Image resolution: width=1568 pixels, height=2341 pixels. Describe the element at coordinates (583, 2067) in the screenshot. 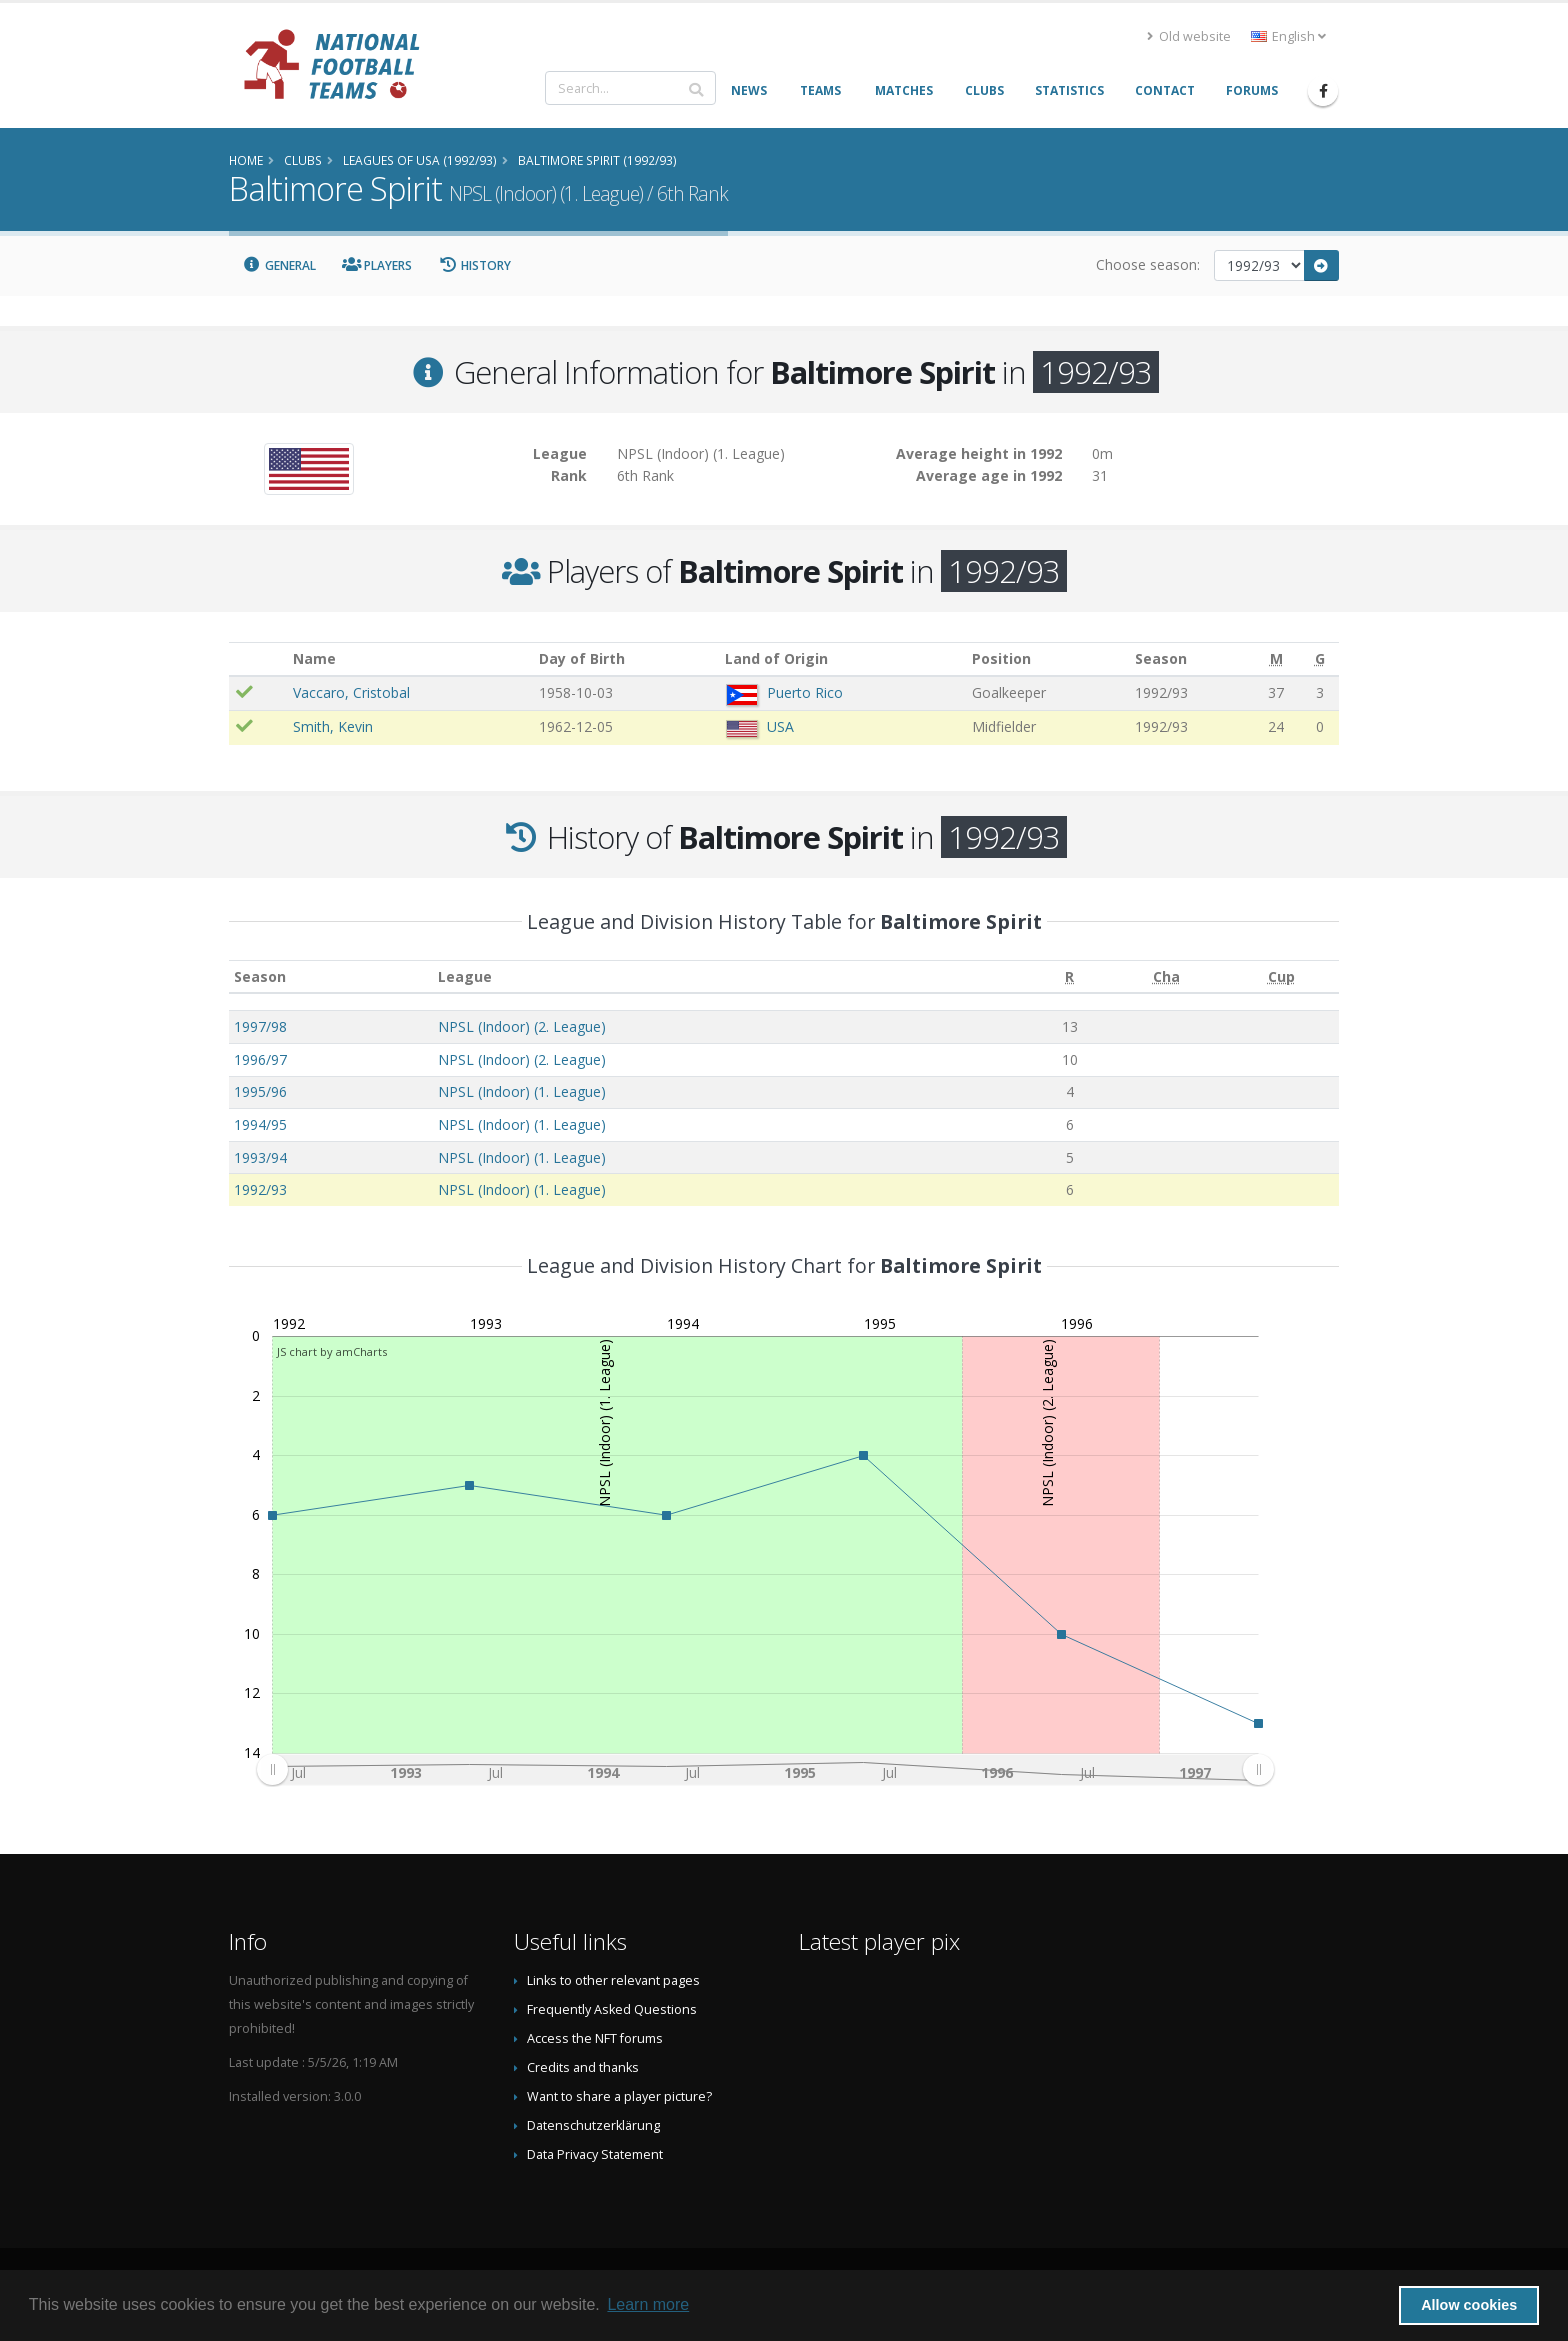

I see `Credits and thanks` at that location.